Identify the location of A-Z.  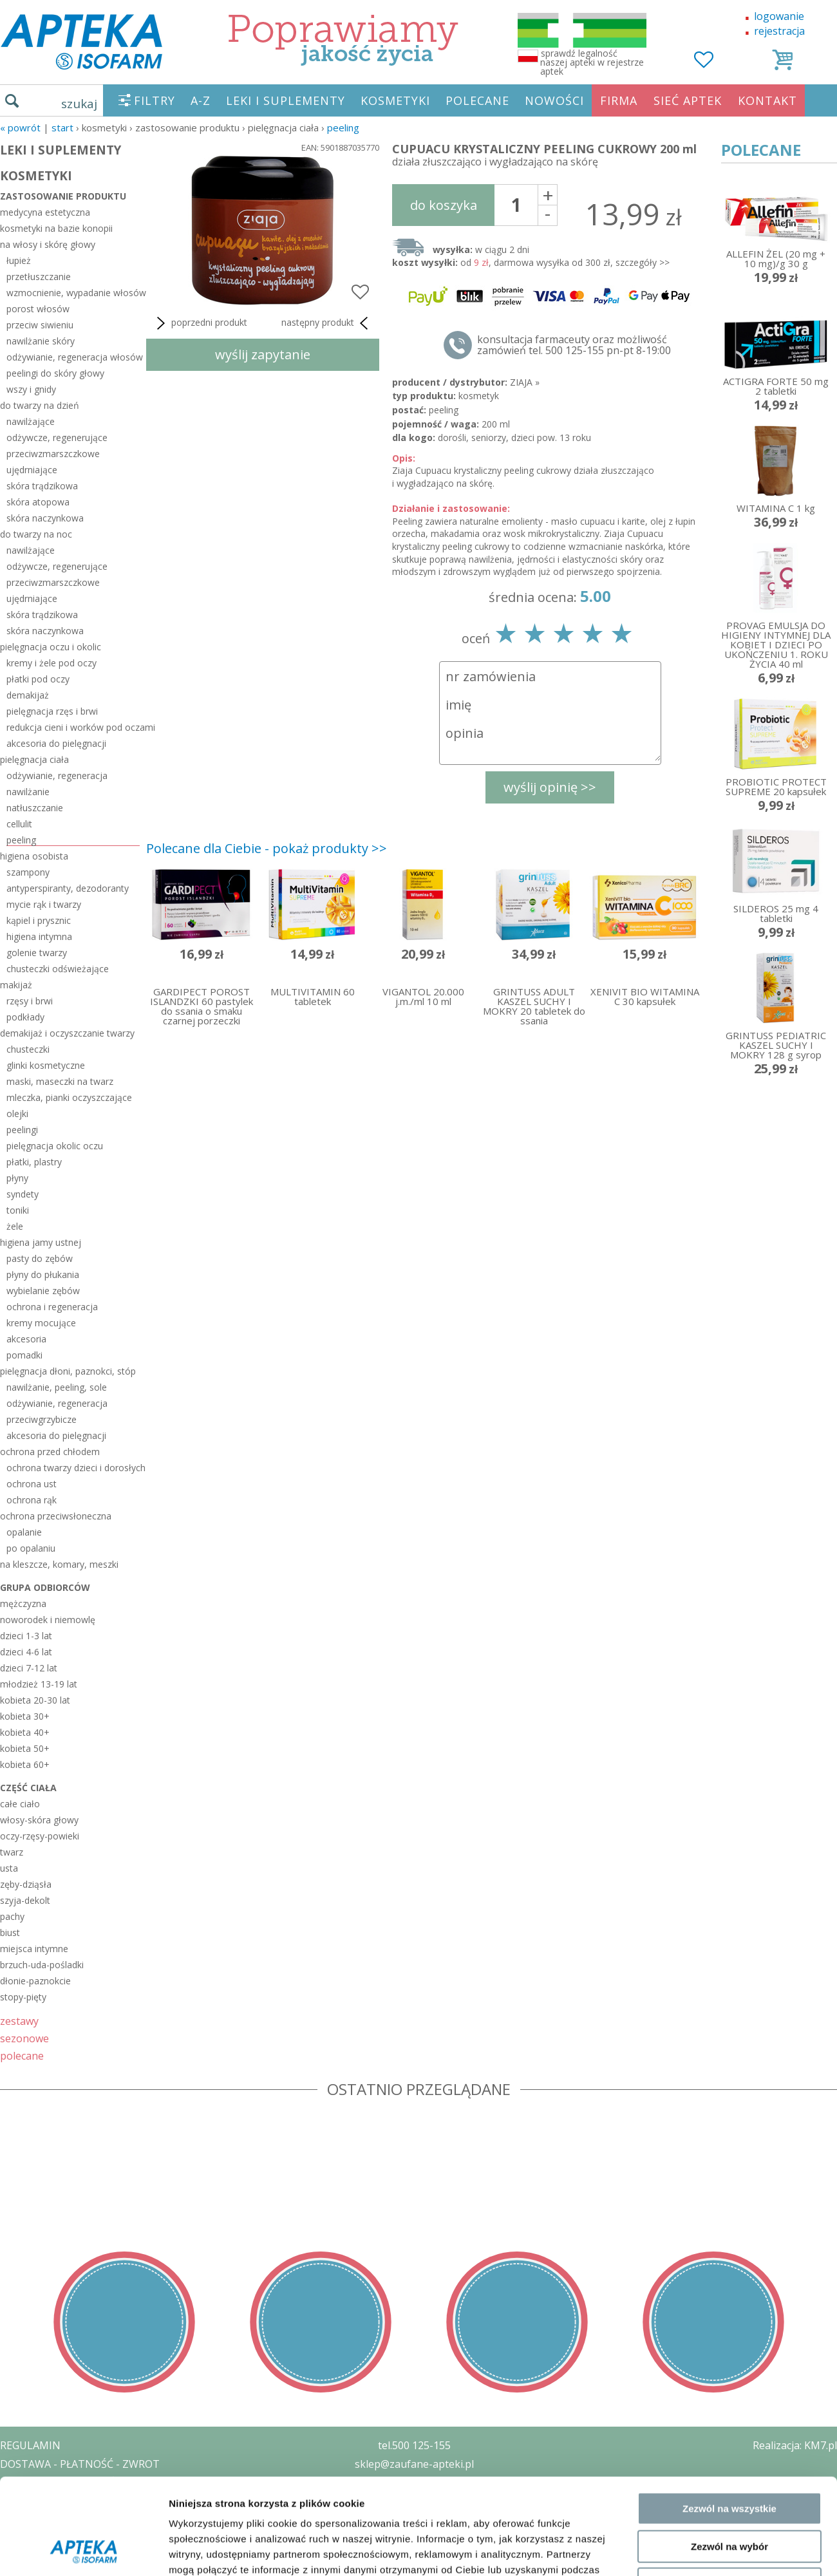
(201, 100).